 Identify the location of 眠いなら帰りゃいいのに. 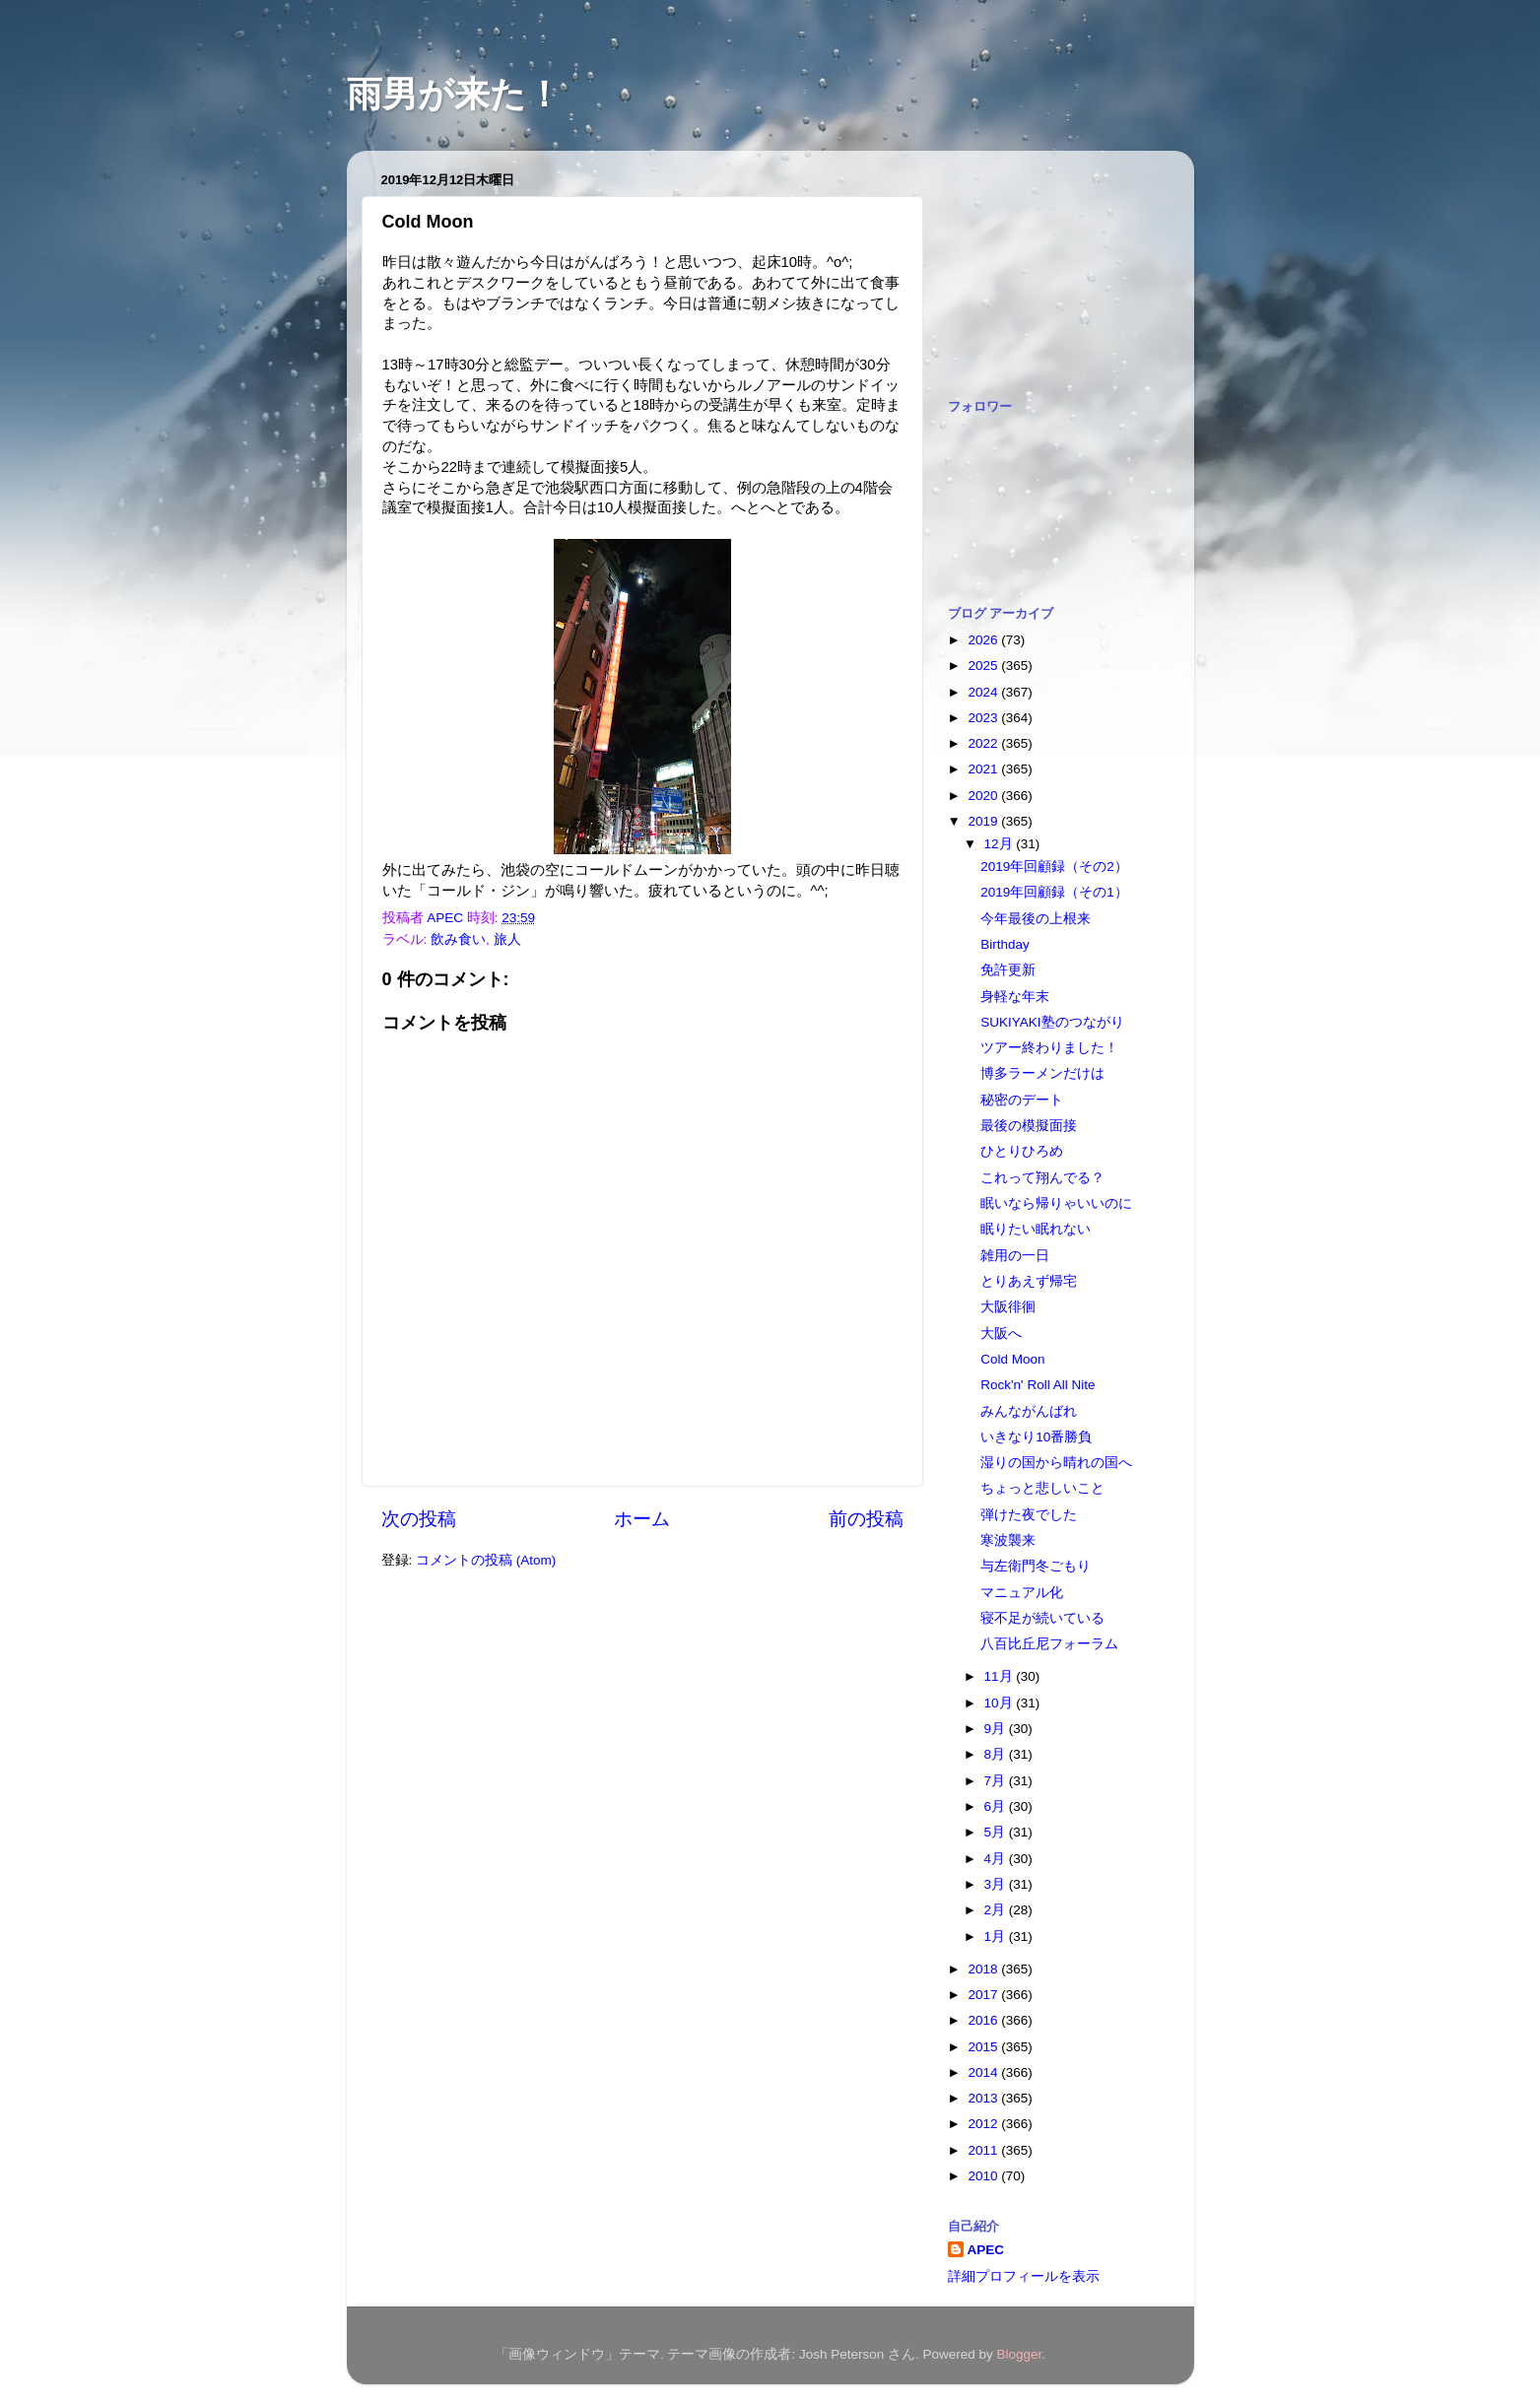
(1056, 1203).